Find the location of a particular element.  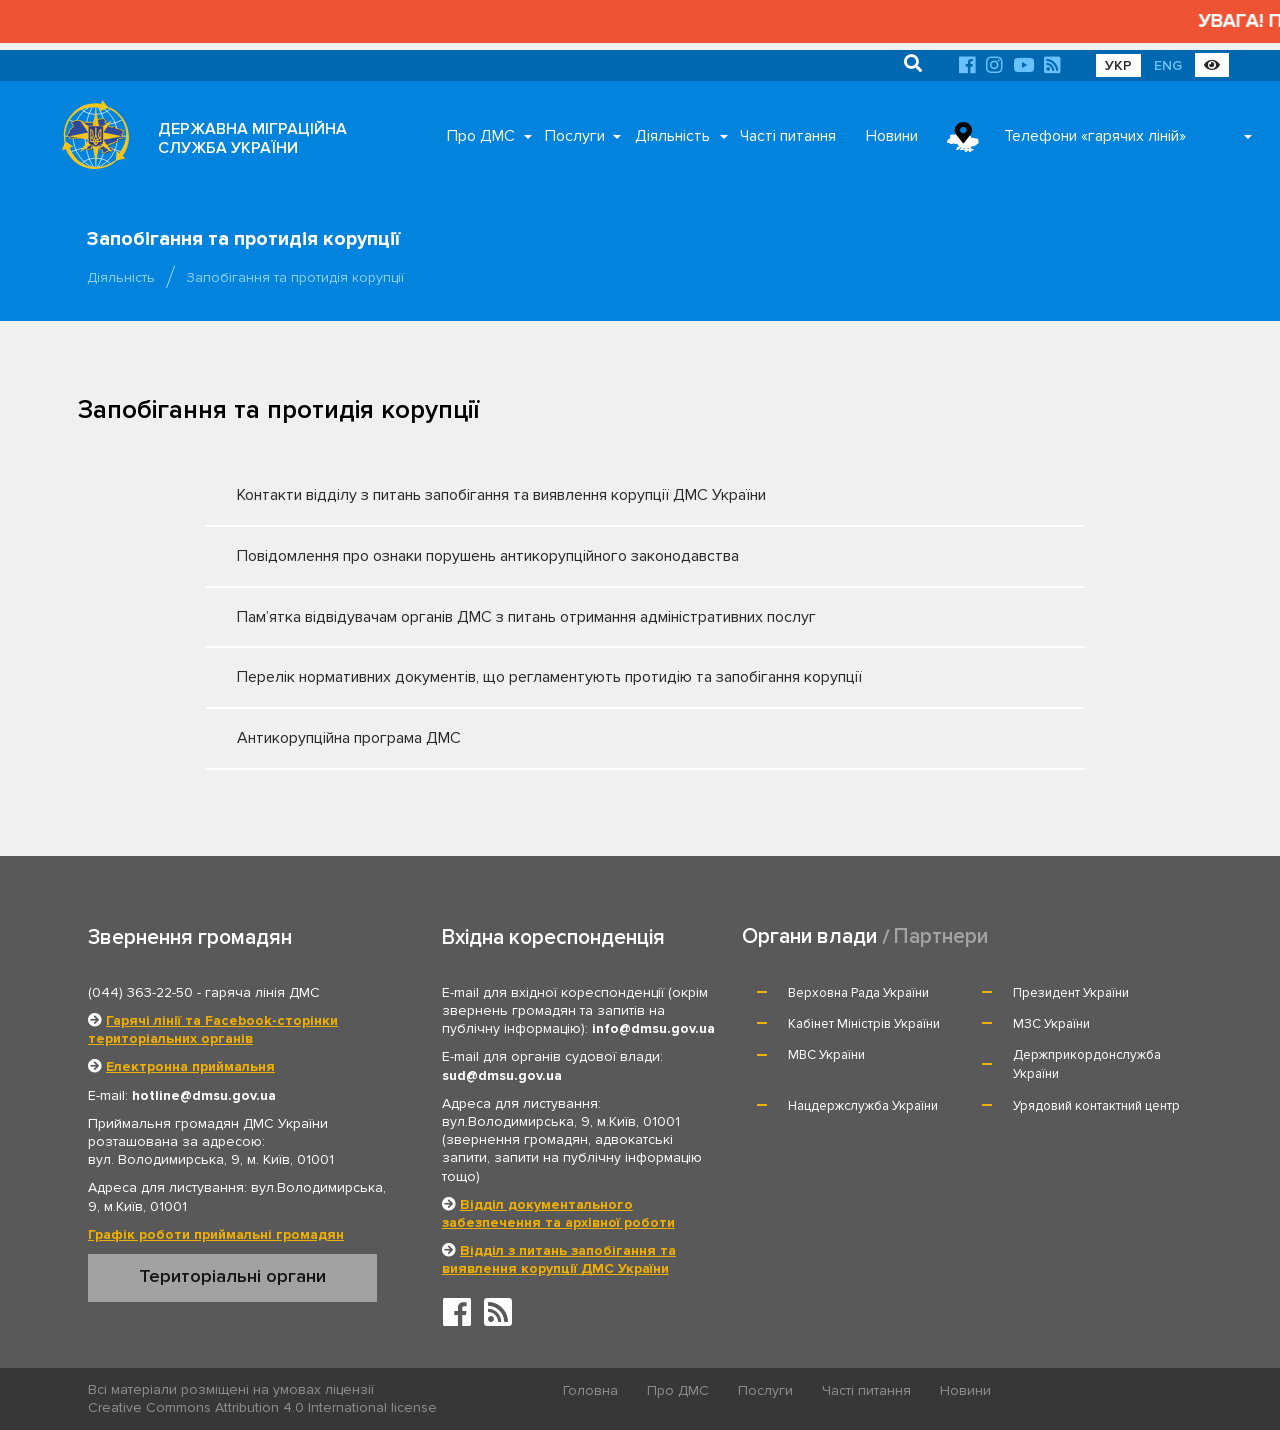

Про ДМС is located at coordinates (481, 136).